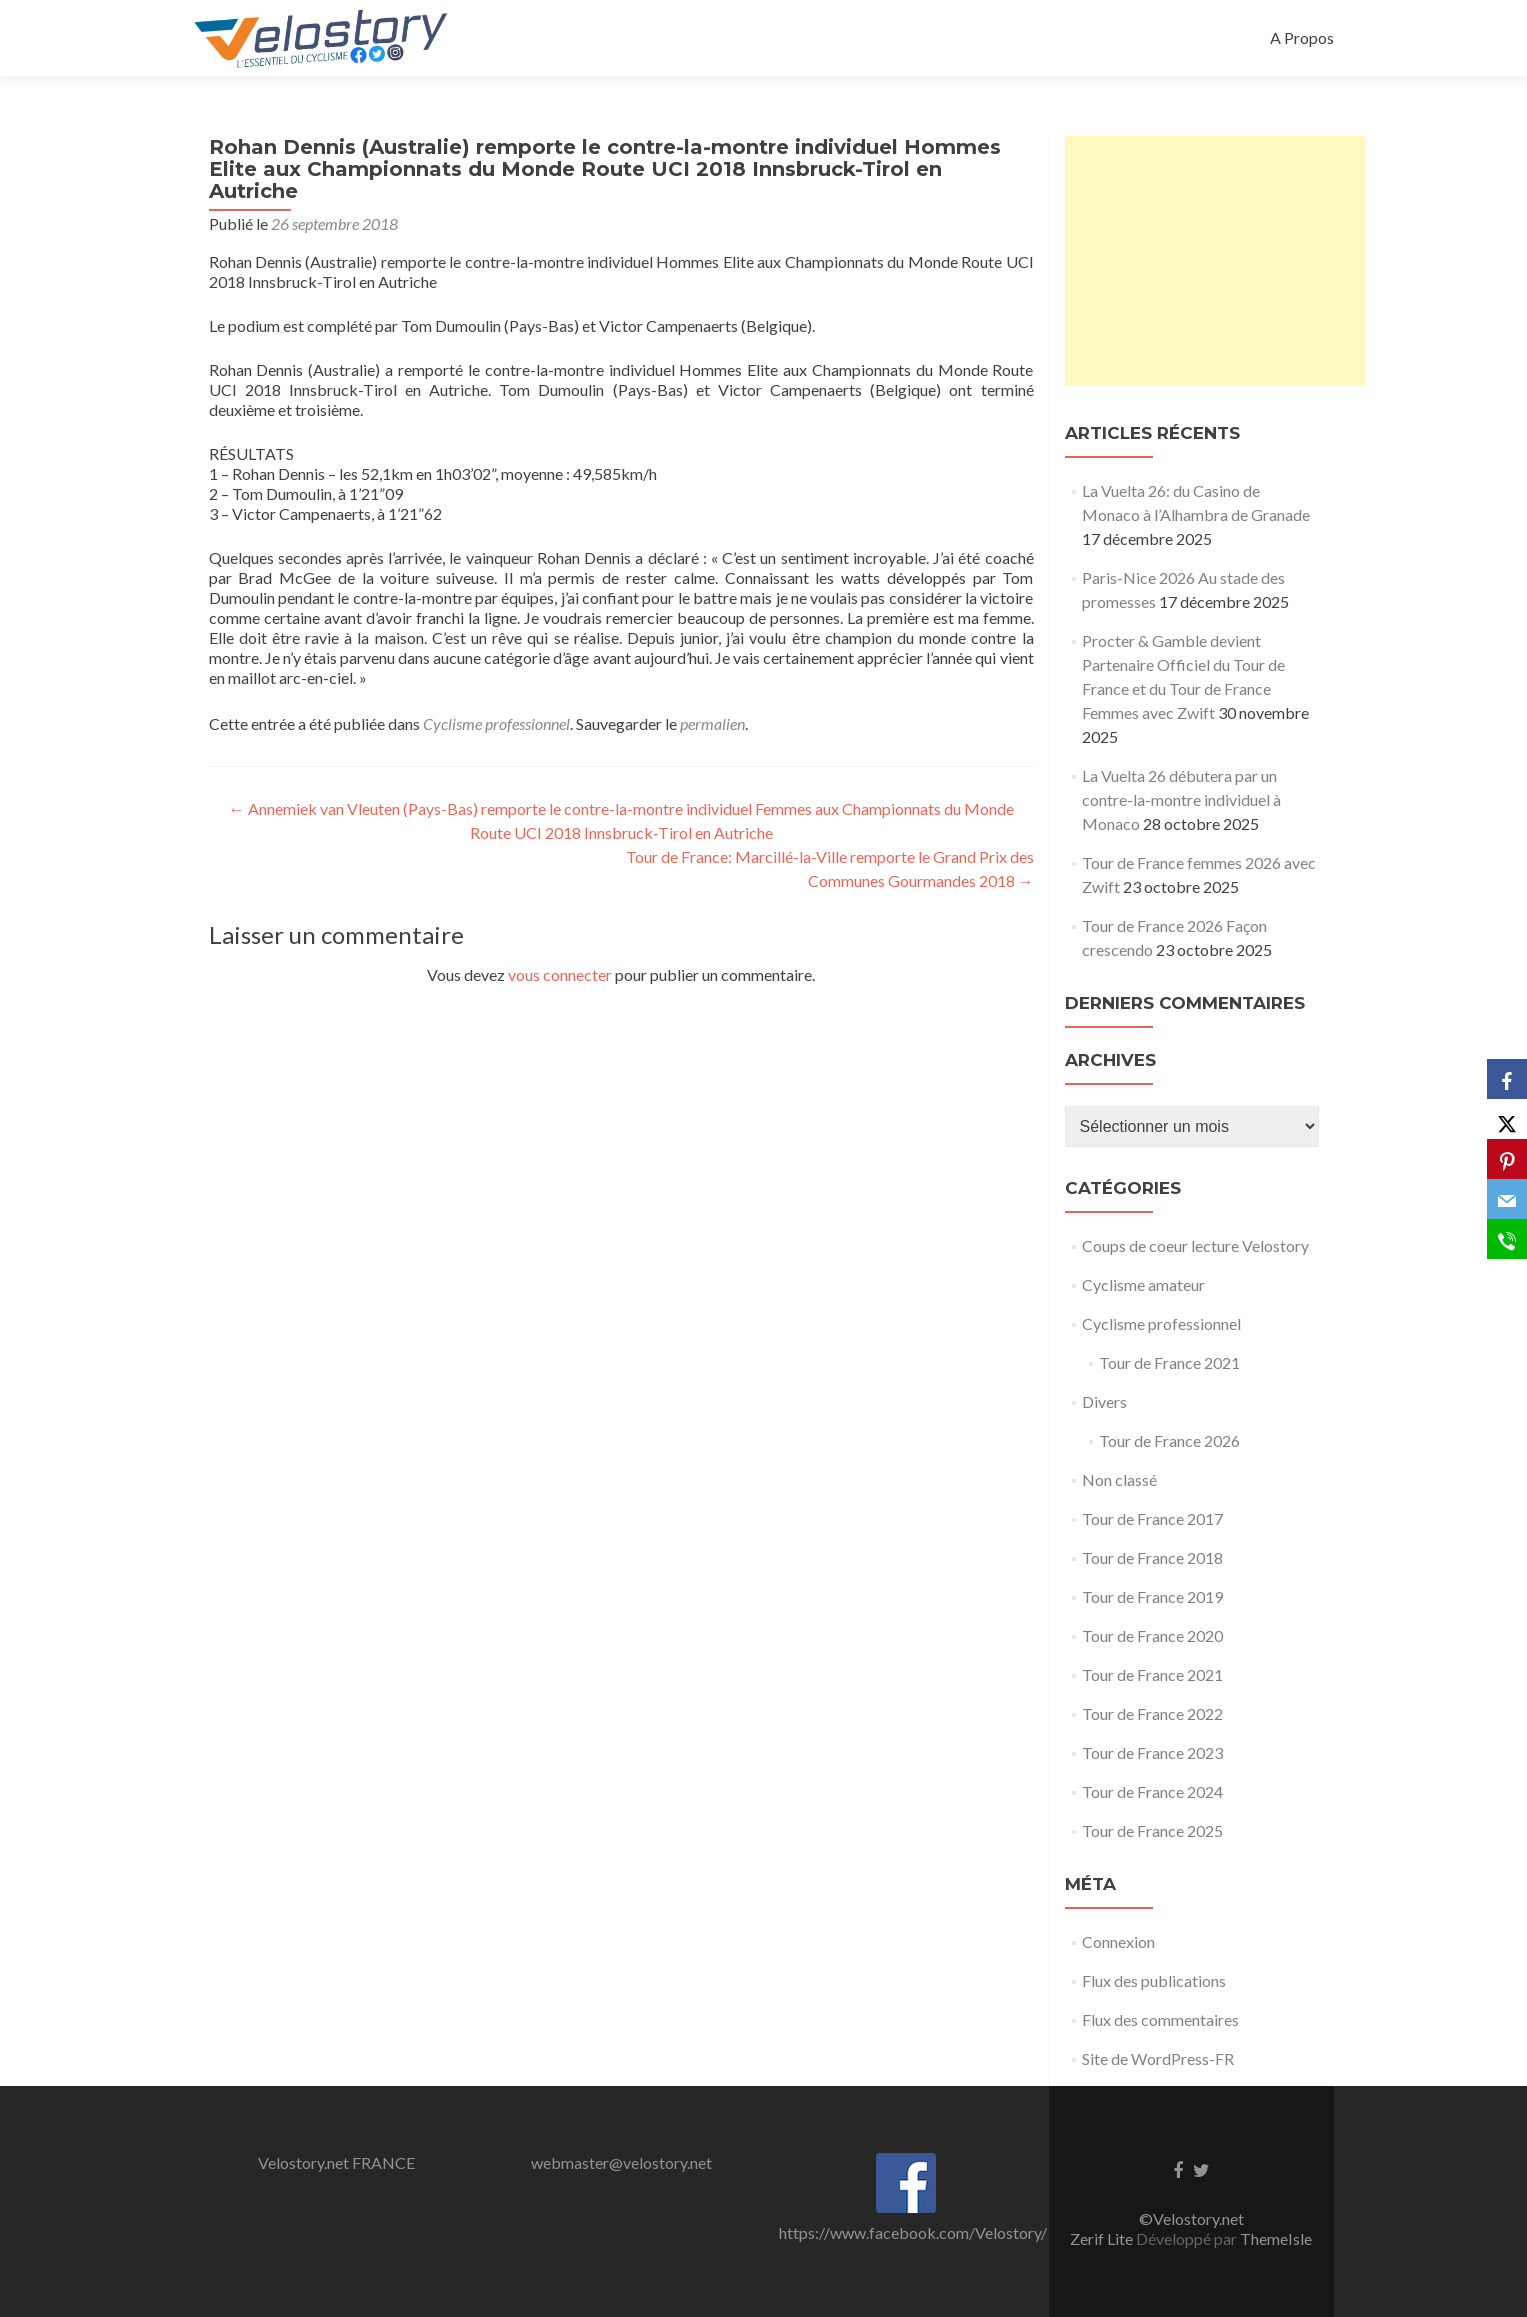 The image size is (1527, 2317). What do you see at coordinates (1119, 1479) in the screenshot?
I see `Non classé` at bounding box center [1119, 1479].